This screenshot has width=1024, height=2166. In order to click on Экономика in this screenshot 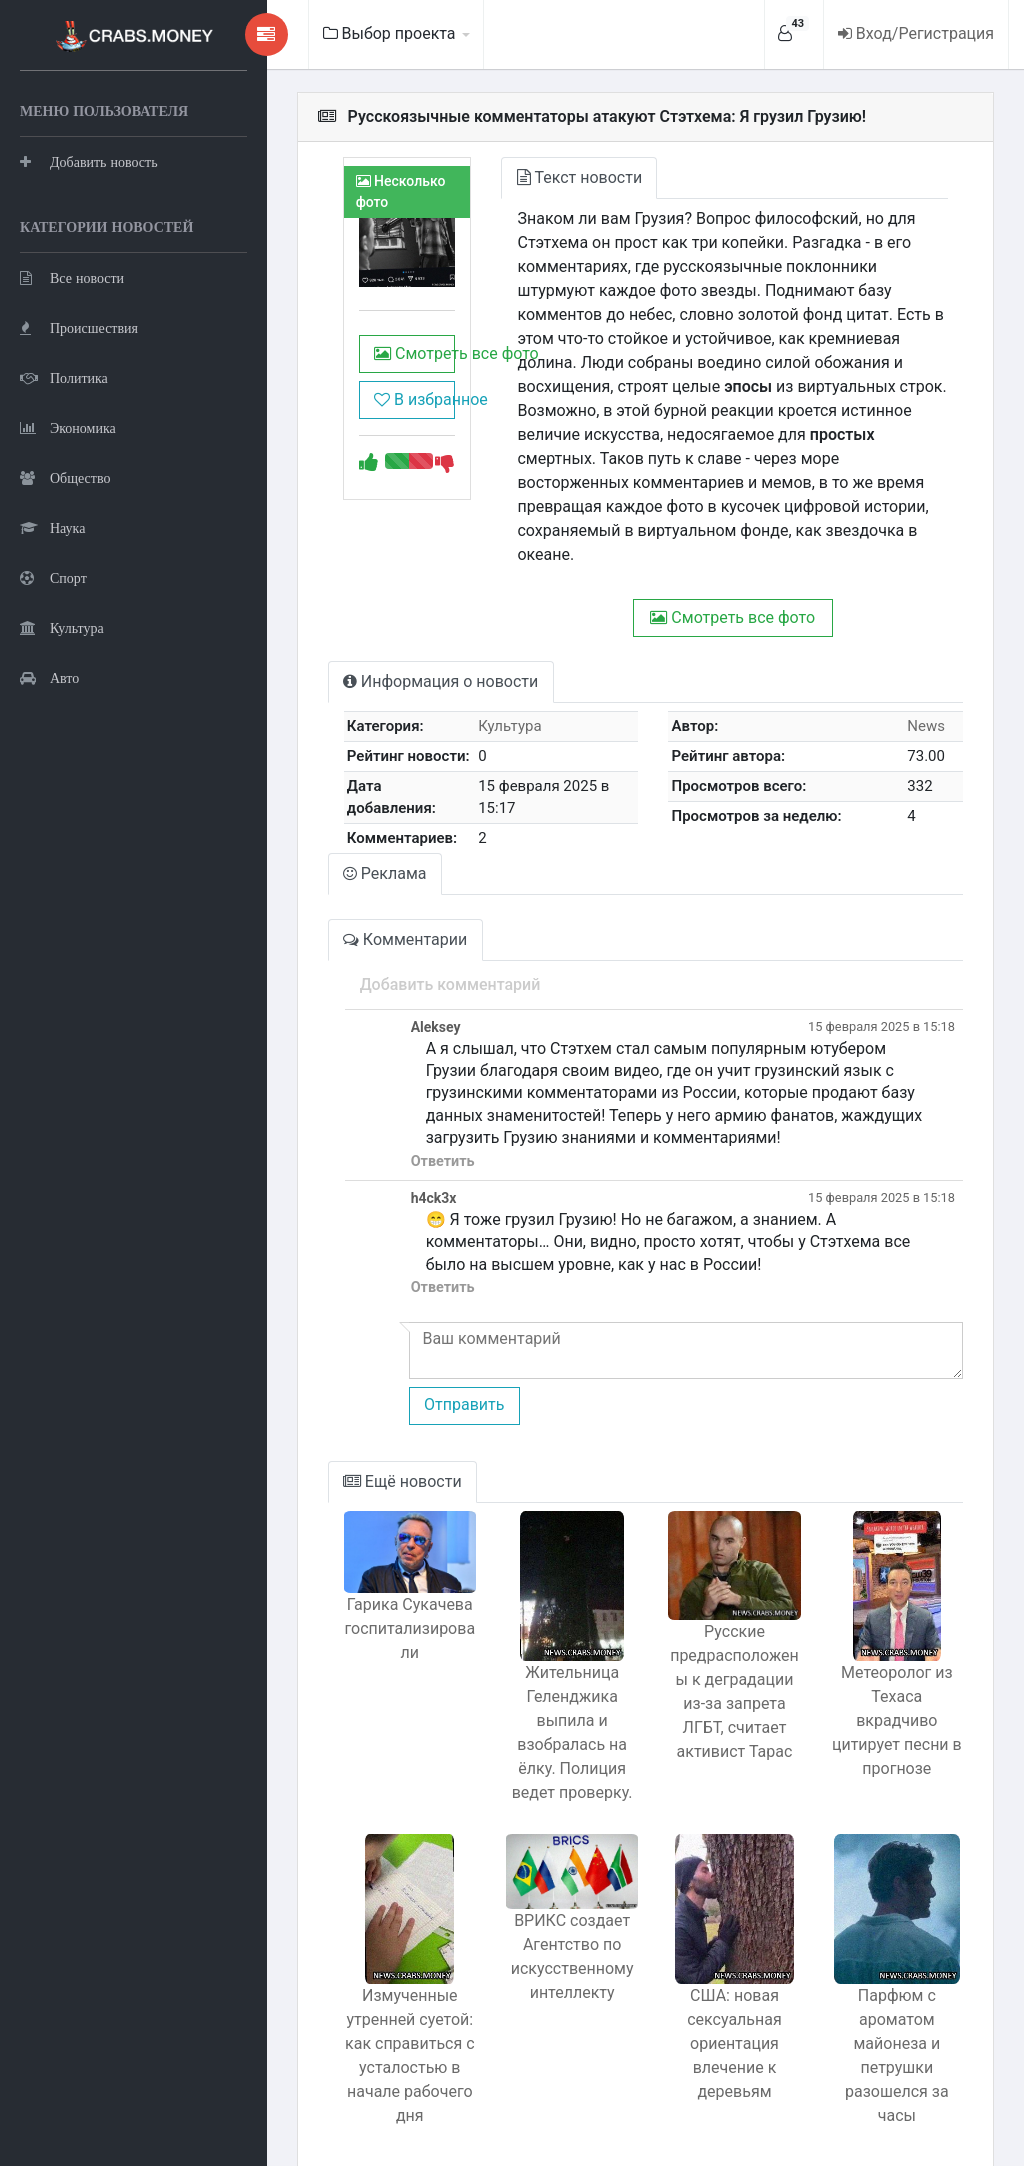, I will do `click(68, 525)`.